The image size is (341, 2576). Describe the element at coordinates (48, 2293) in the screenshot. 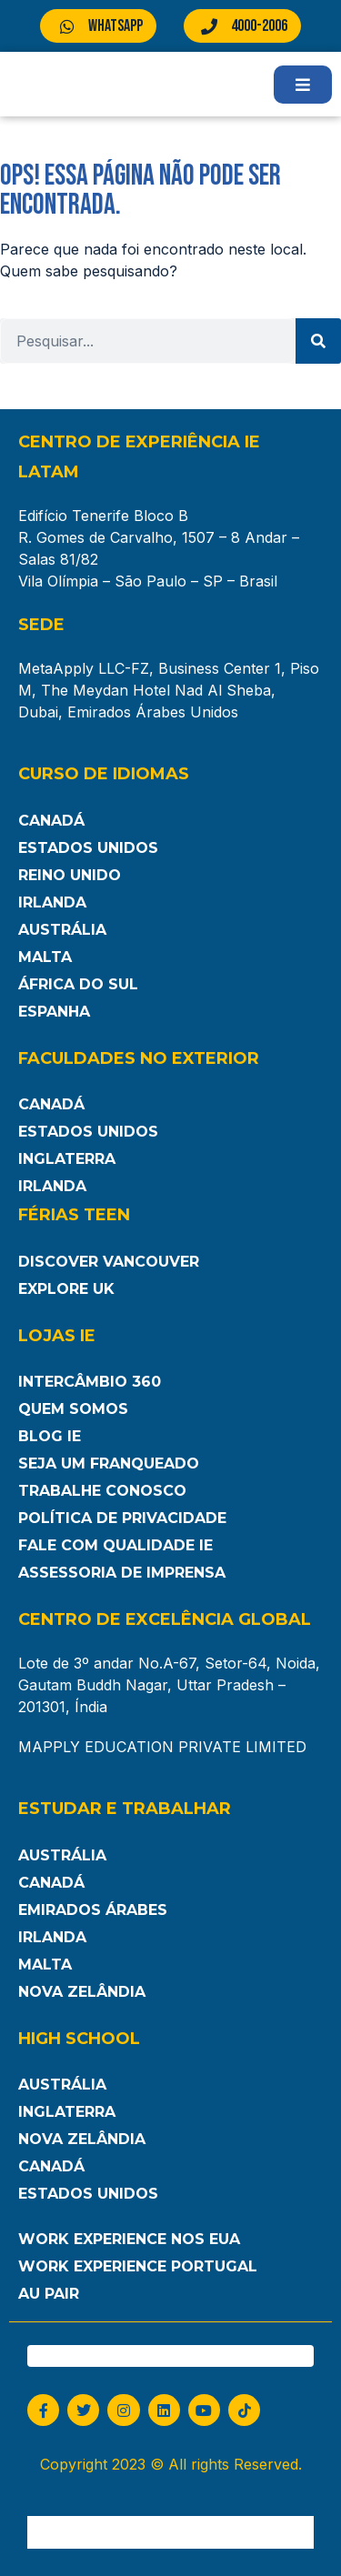

I see `Au Pair` at that location.